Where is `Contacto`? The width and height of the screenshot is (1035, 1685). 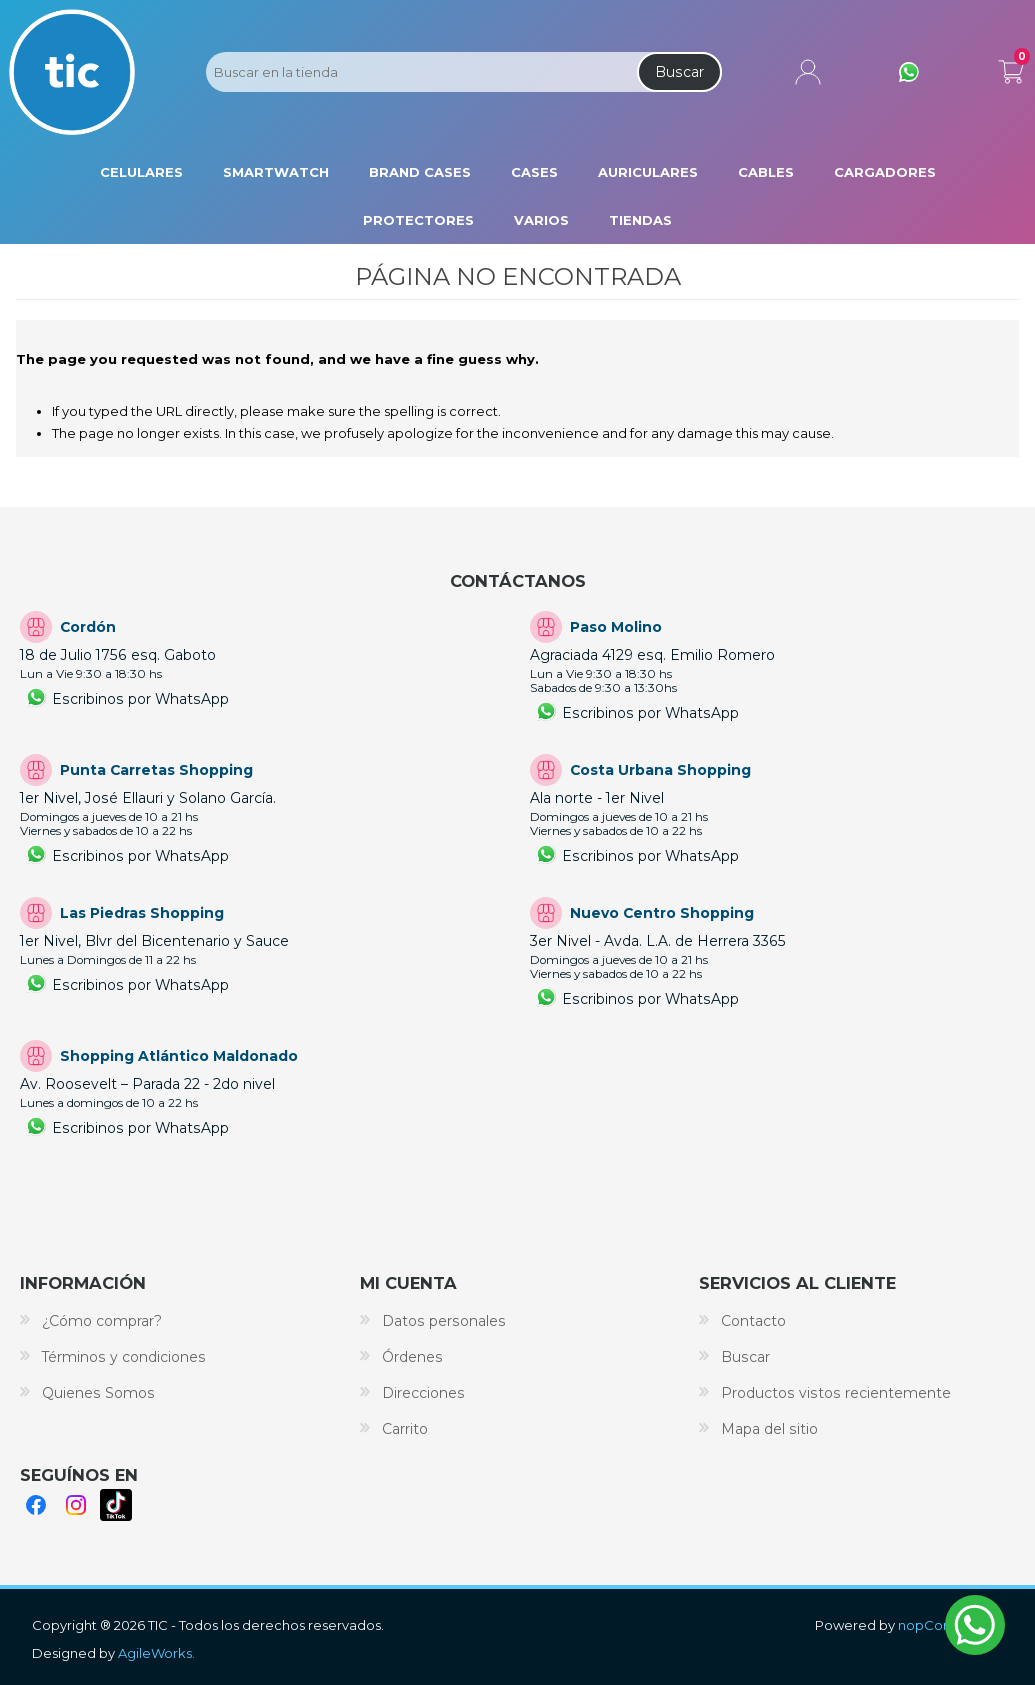 Contacto is located at coordinates (753, 1321).